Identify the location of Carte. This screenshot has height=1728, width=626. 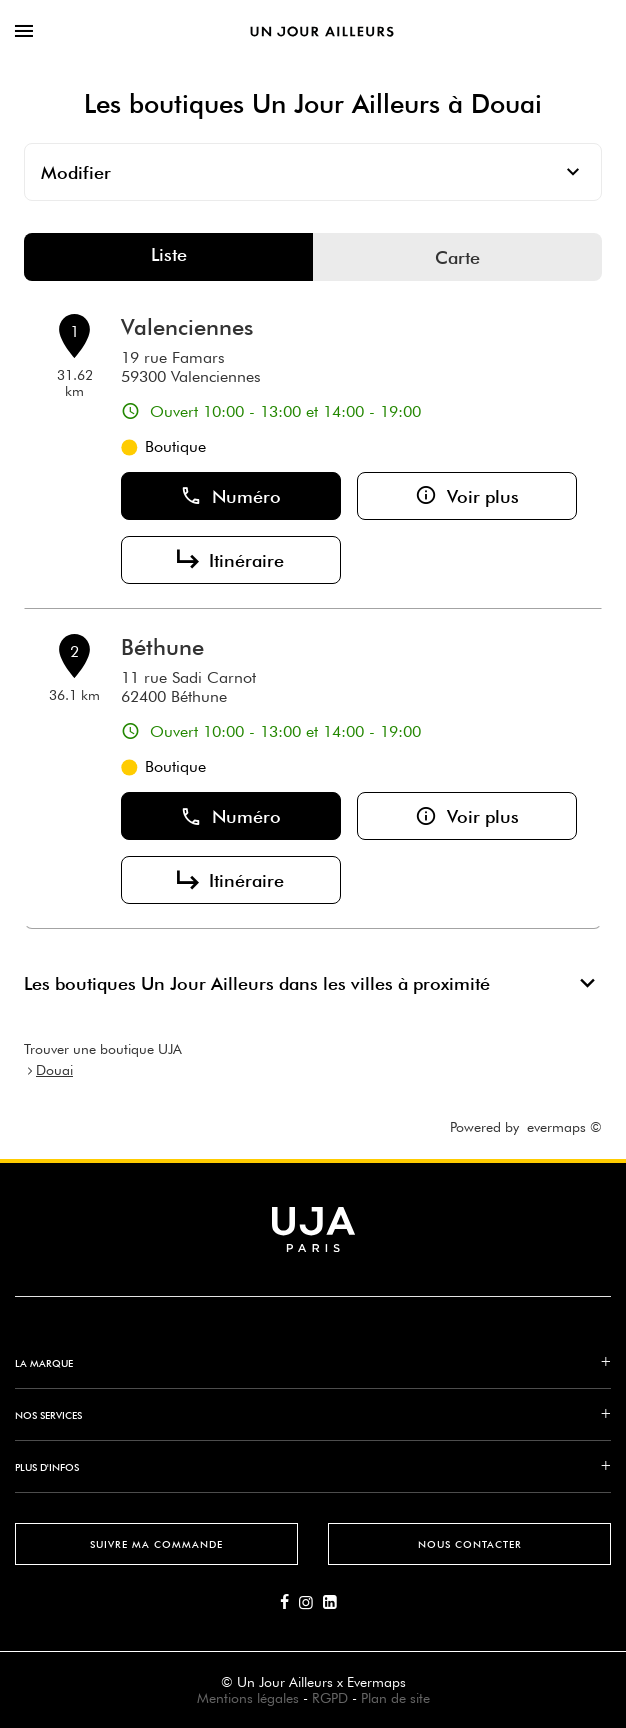
(457, 257).